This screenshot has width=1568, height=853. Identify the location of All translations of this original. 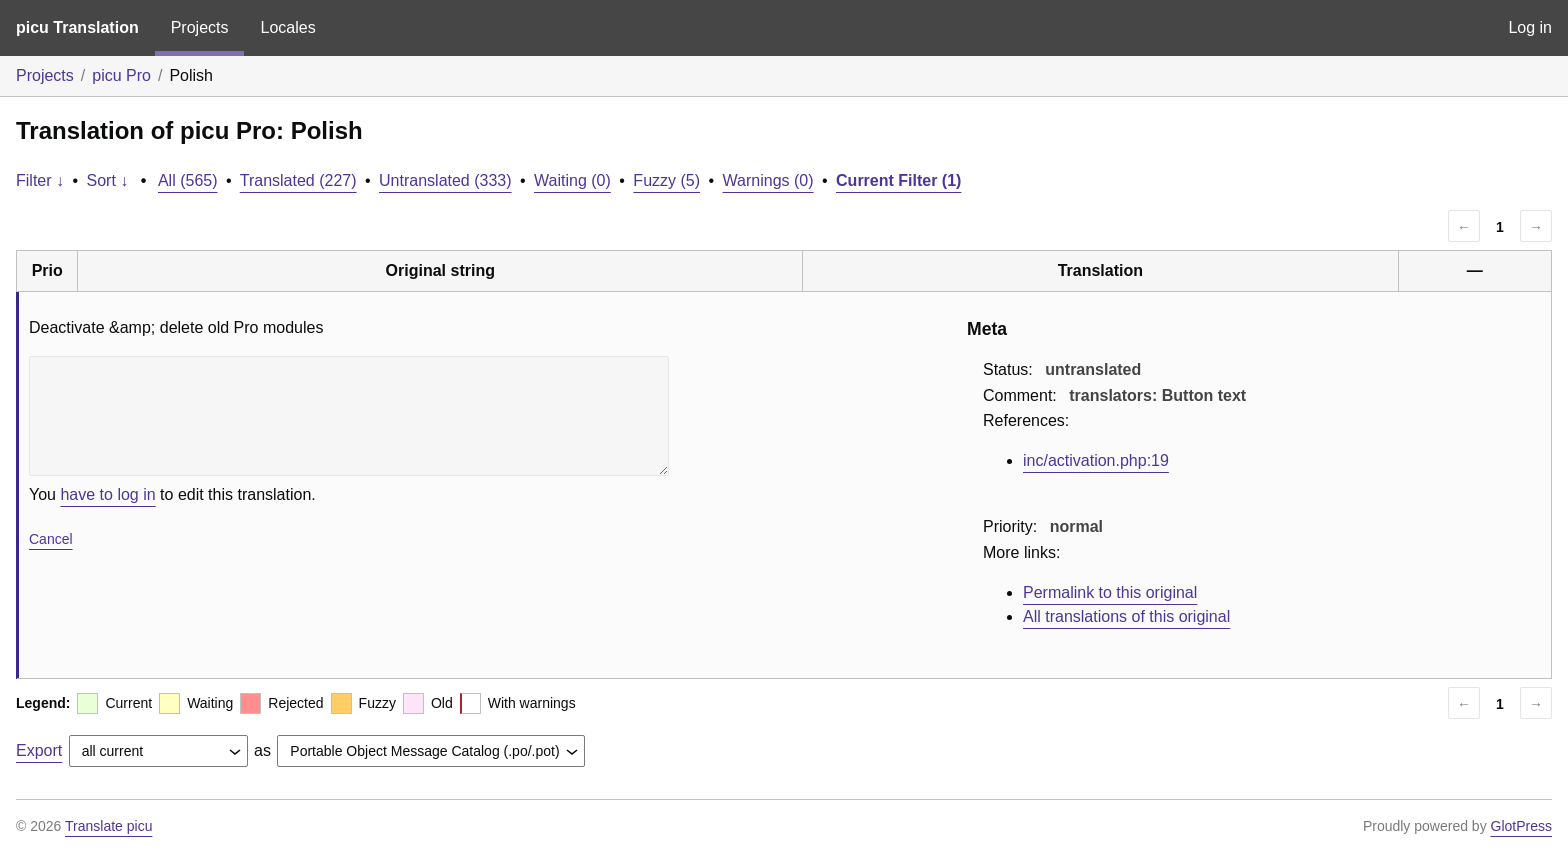
(1126, 616).